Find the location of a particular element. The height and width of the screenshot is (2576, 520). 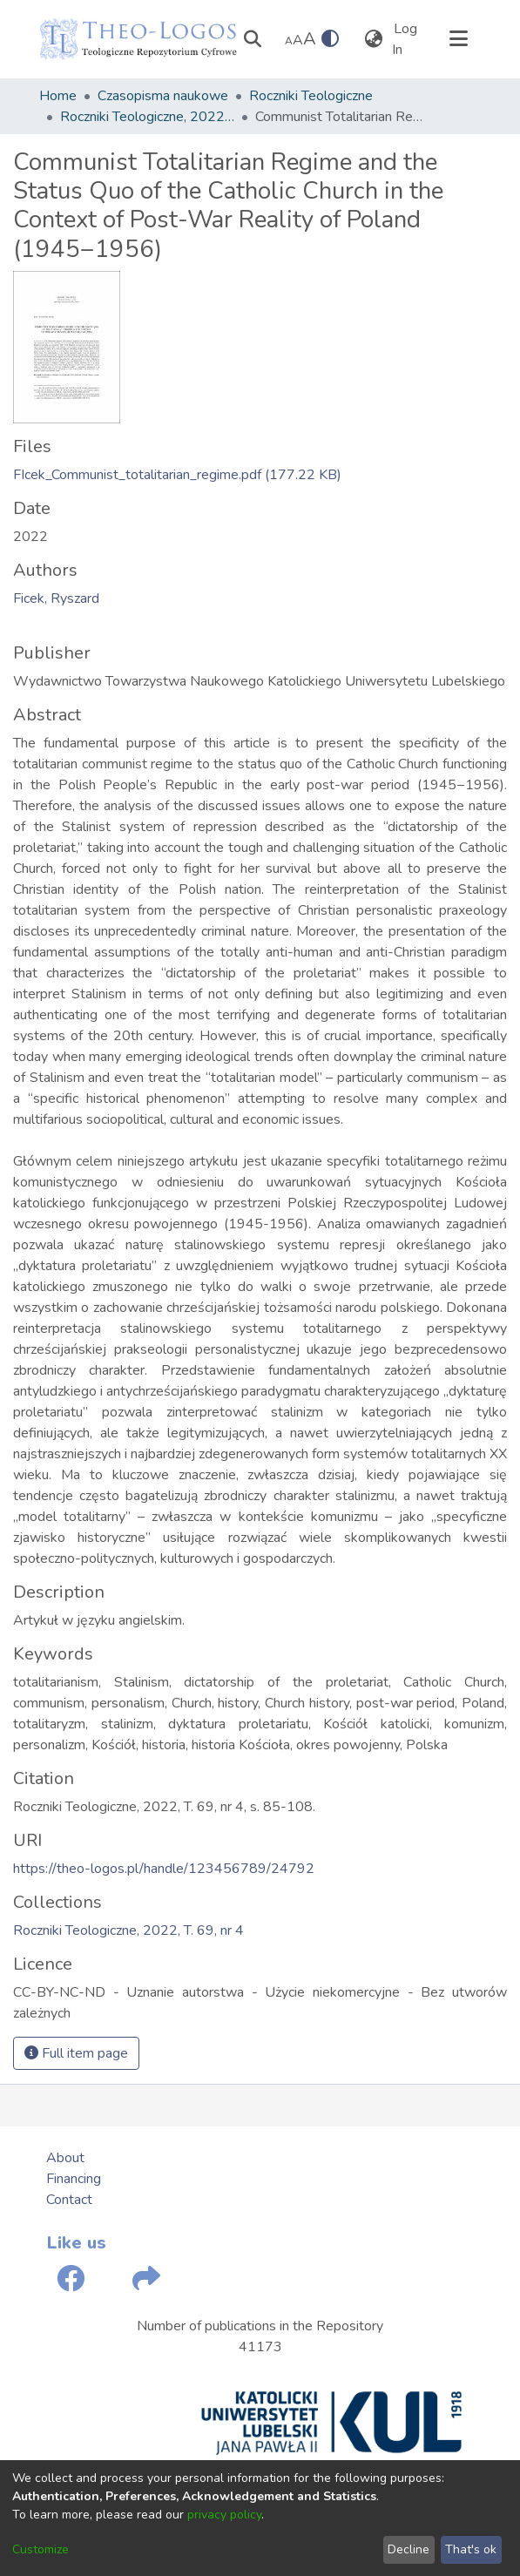

Ficek, Ryszard is located at coordinates (56, 598).